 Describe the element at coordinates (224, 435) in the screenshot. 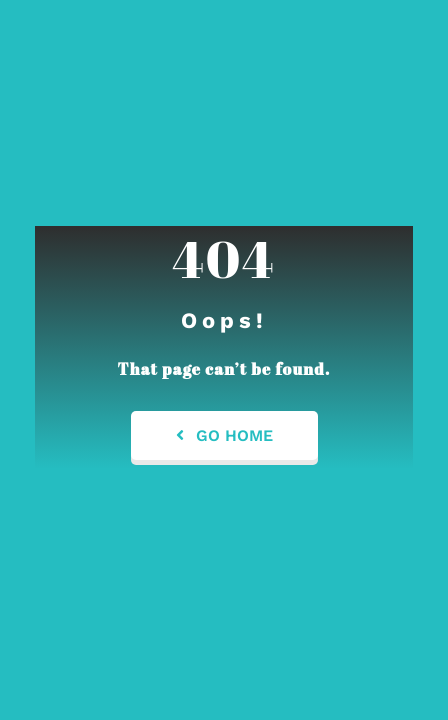

I see `Go Home` at that location.